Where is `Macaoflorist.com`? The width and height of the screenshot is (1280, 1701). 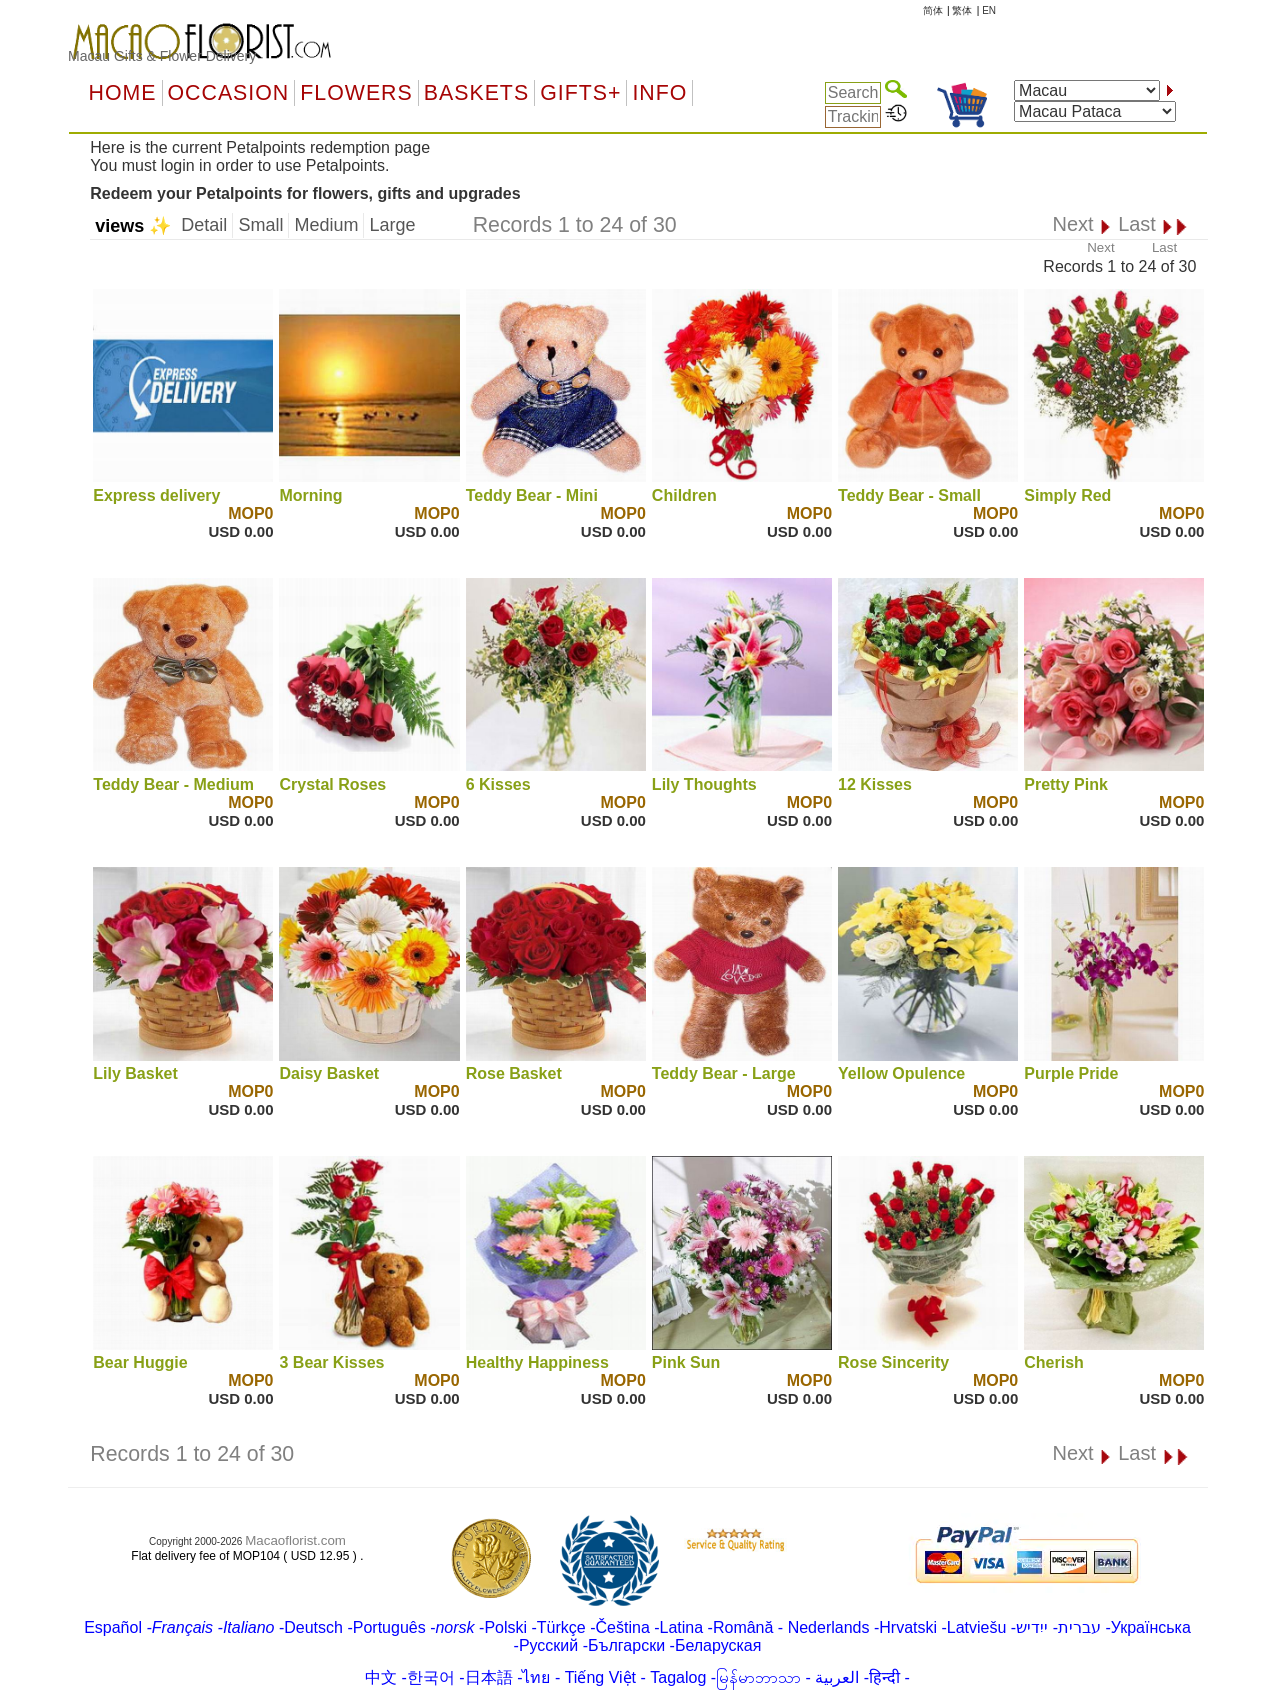
Macaoflorist.com is located at coordinates (295, 1540).